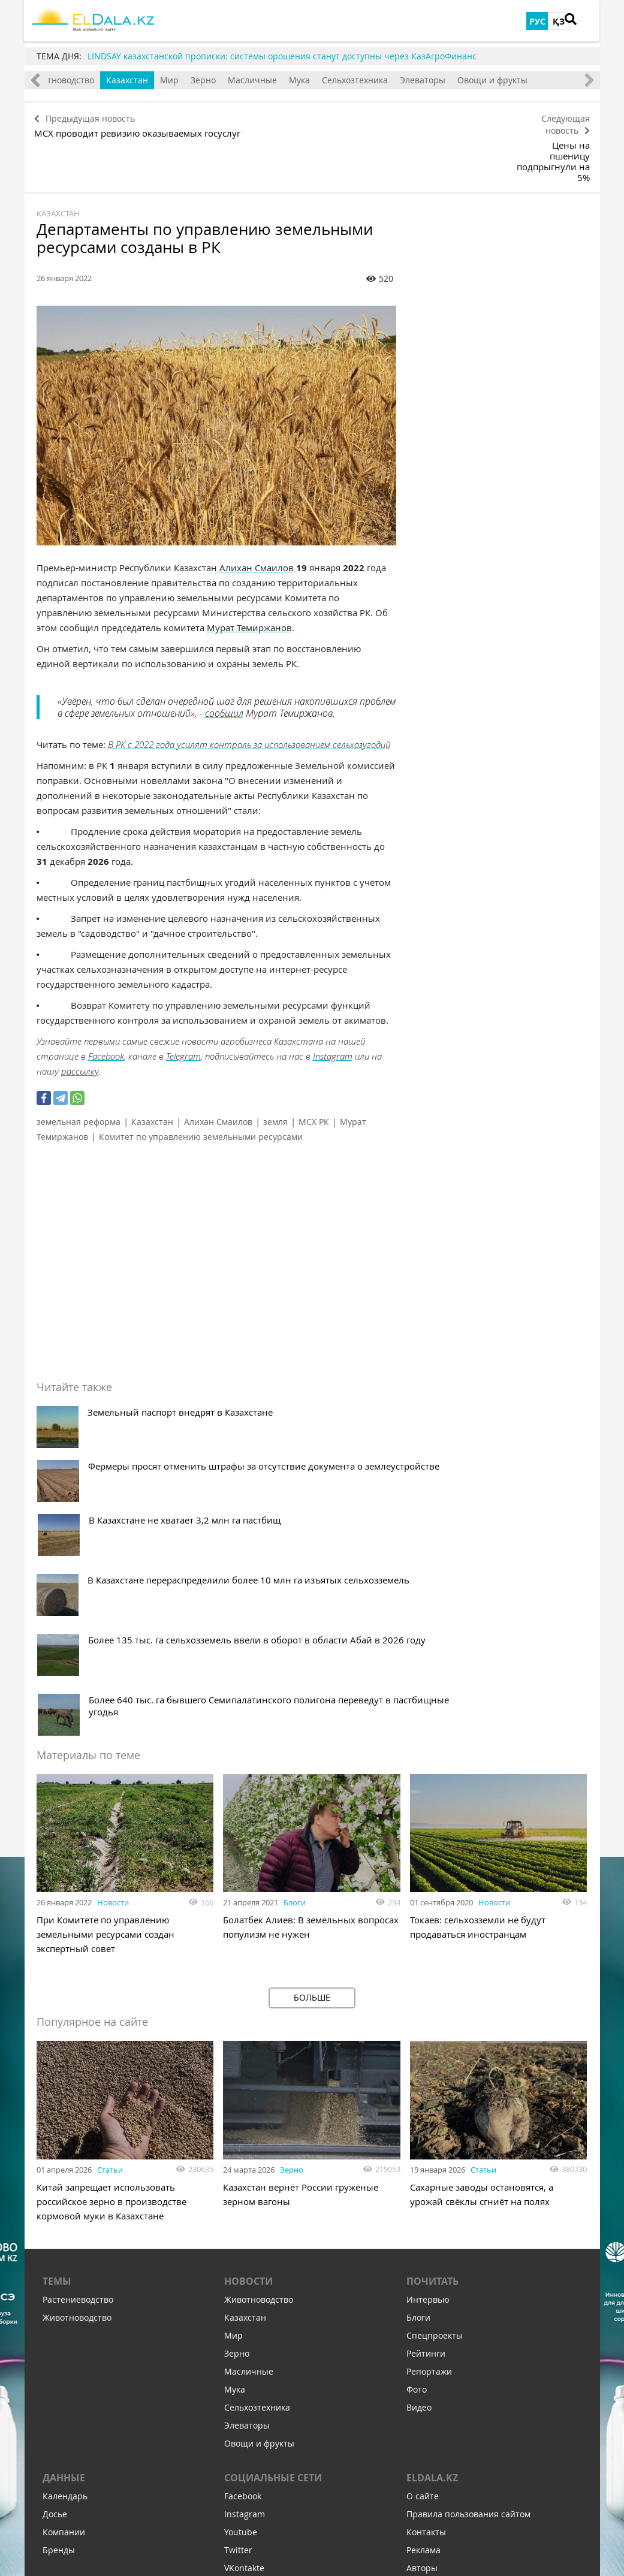 This screenshot has height=2576, width=624. Describe the element at coordinates (78, 2037) in the screenshot. I see `Растениеводство` at that location.